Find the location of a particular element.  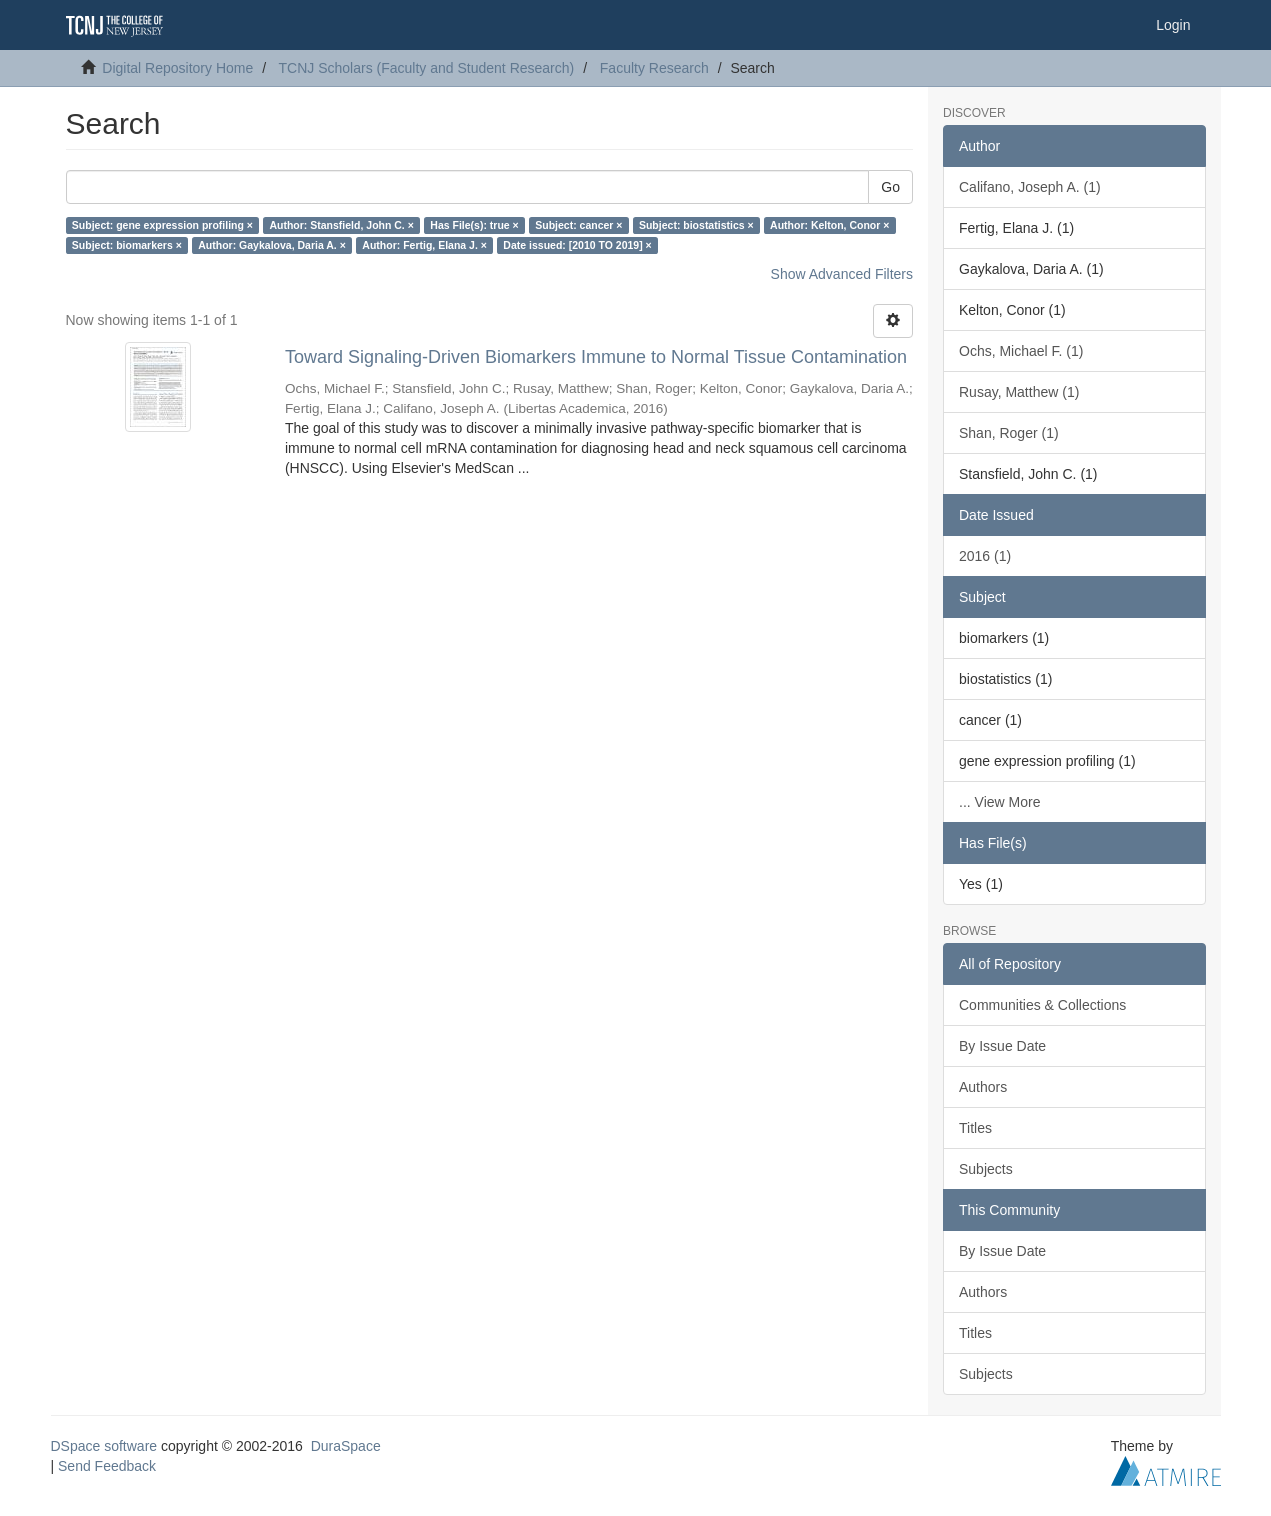

Author: Fertig, Elana J. × is located at coordinates (424, 245).